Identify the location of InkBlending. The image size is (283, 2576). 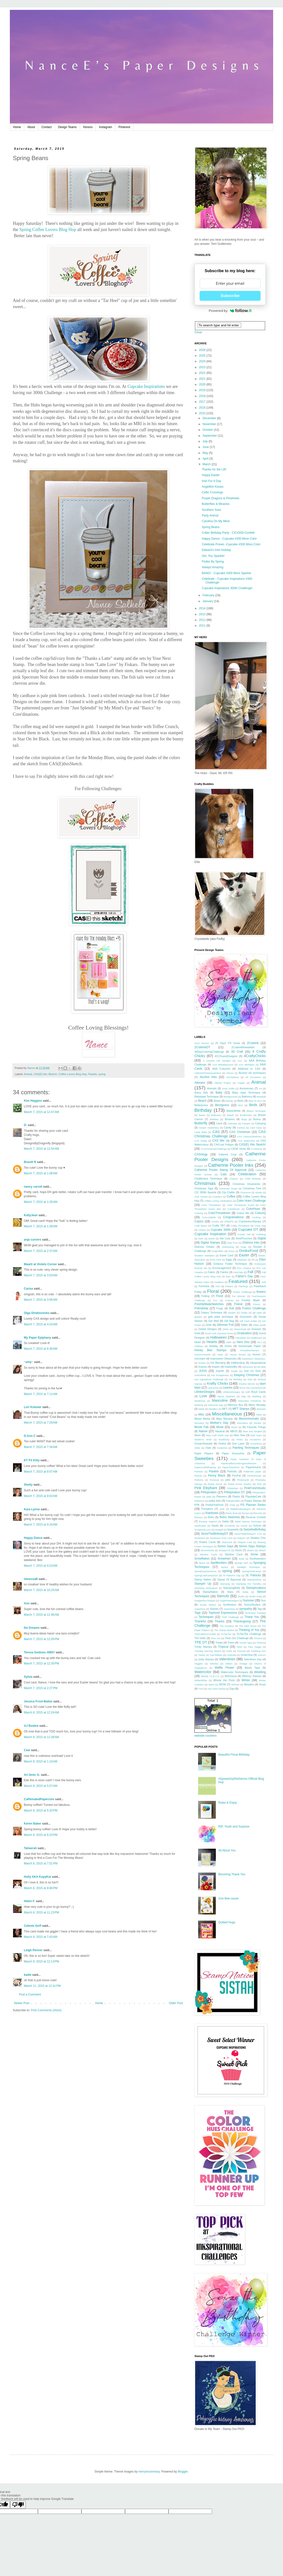
(238, 1362).